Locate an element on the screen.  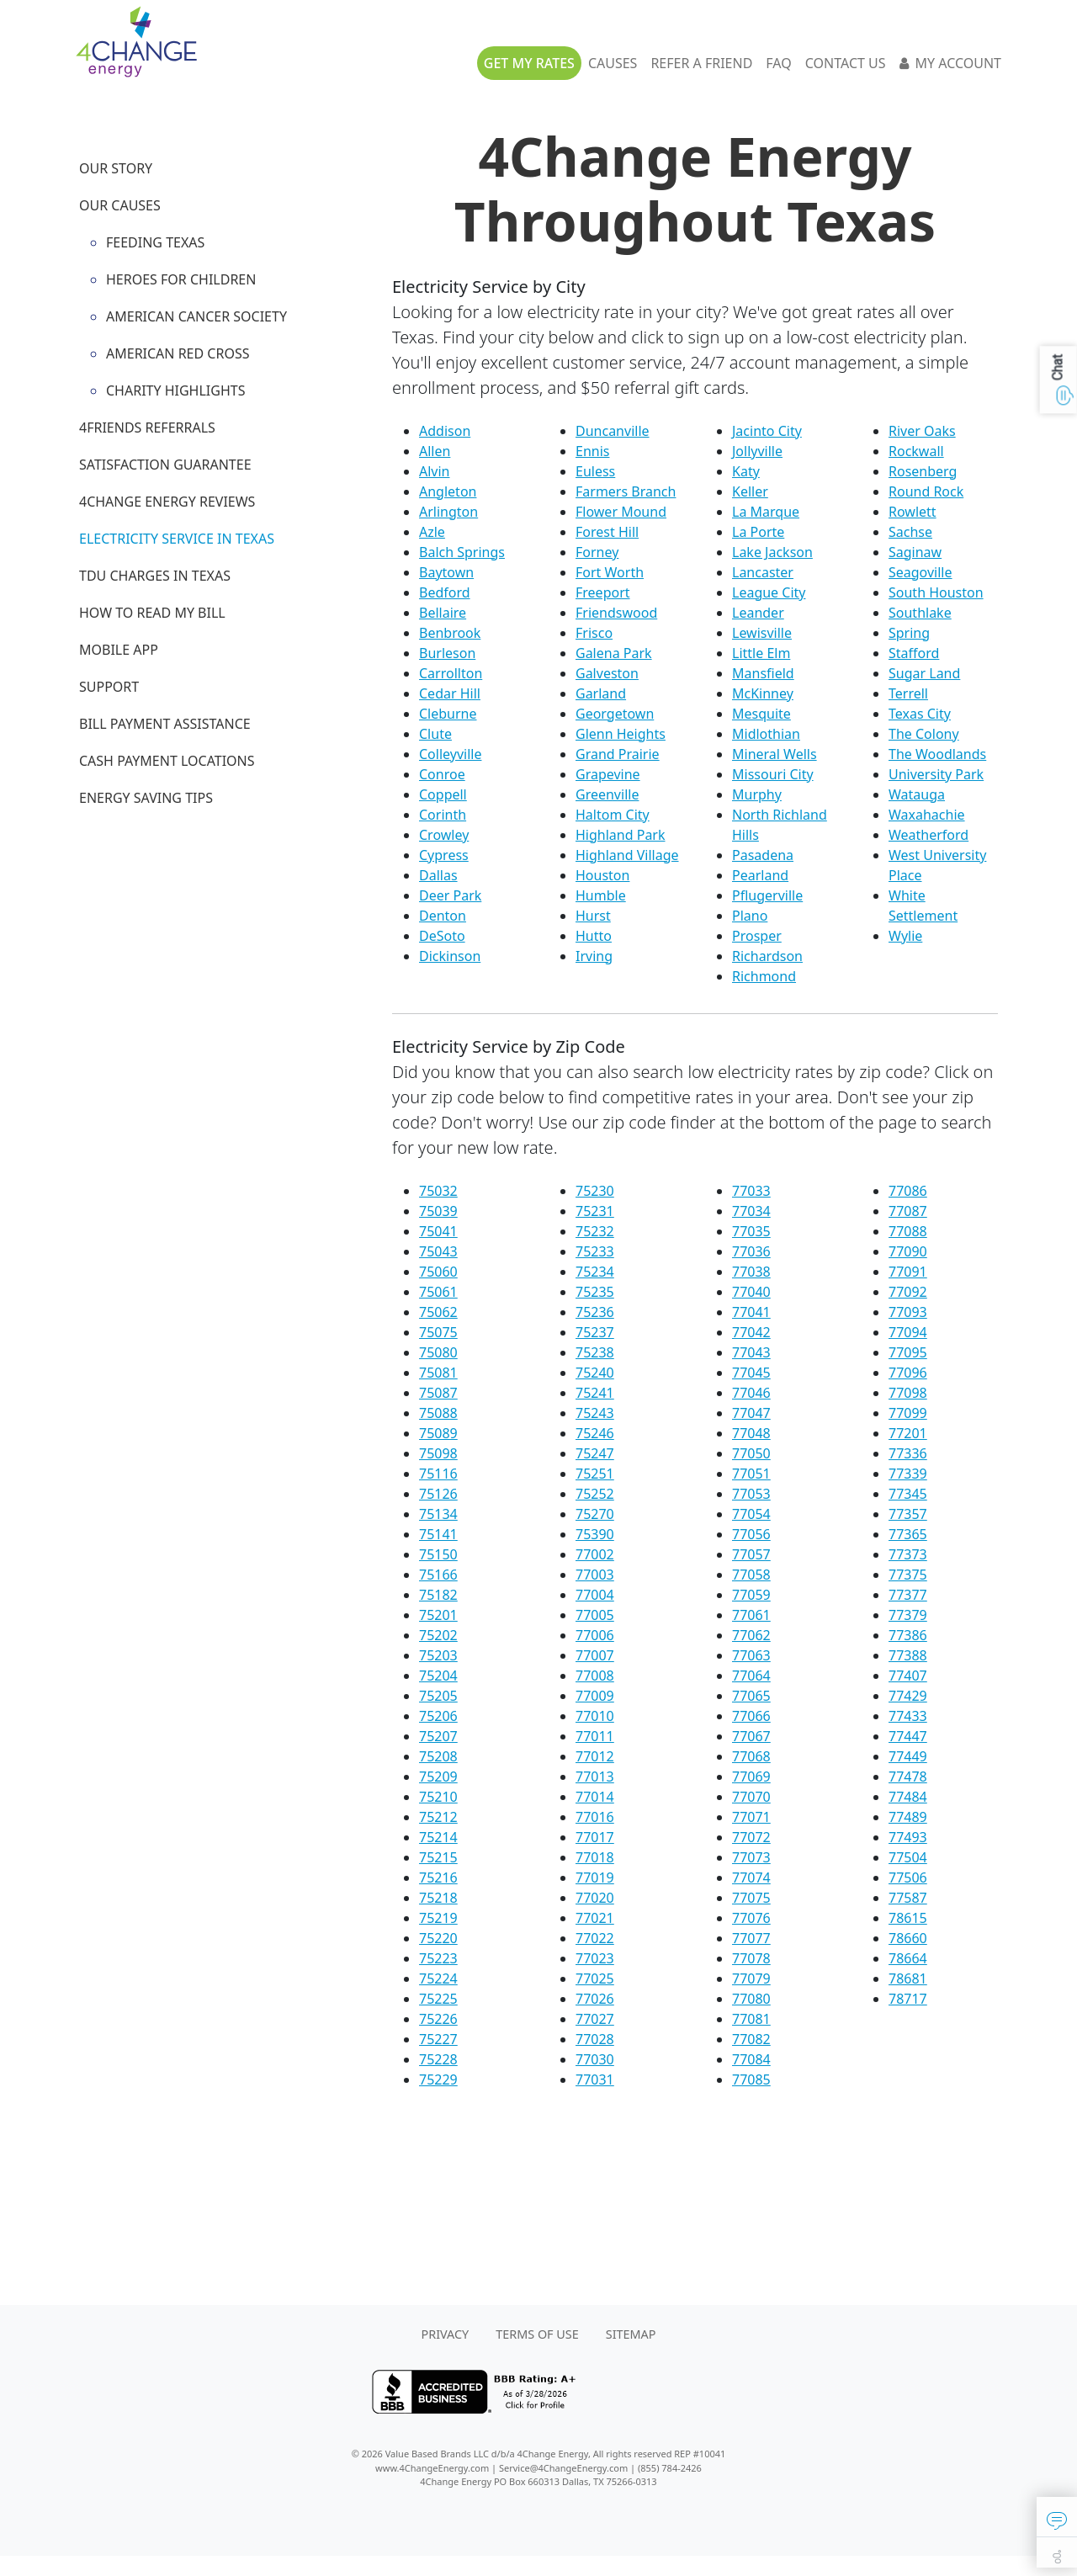
75204 is located at coordinates (438, 1675).